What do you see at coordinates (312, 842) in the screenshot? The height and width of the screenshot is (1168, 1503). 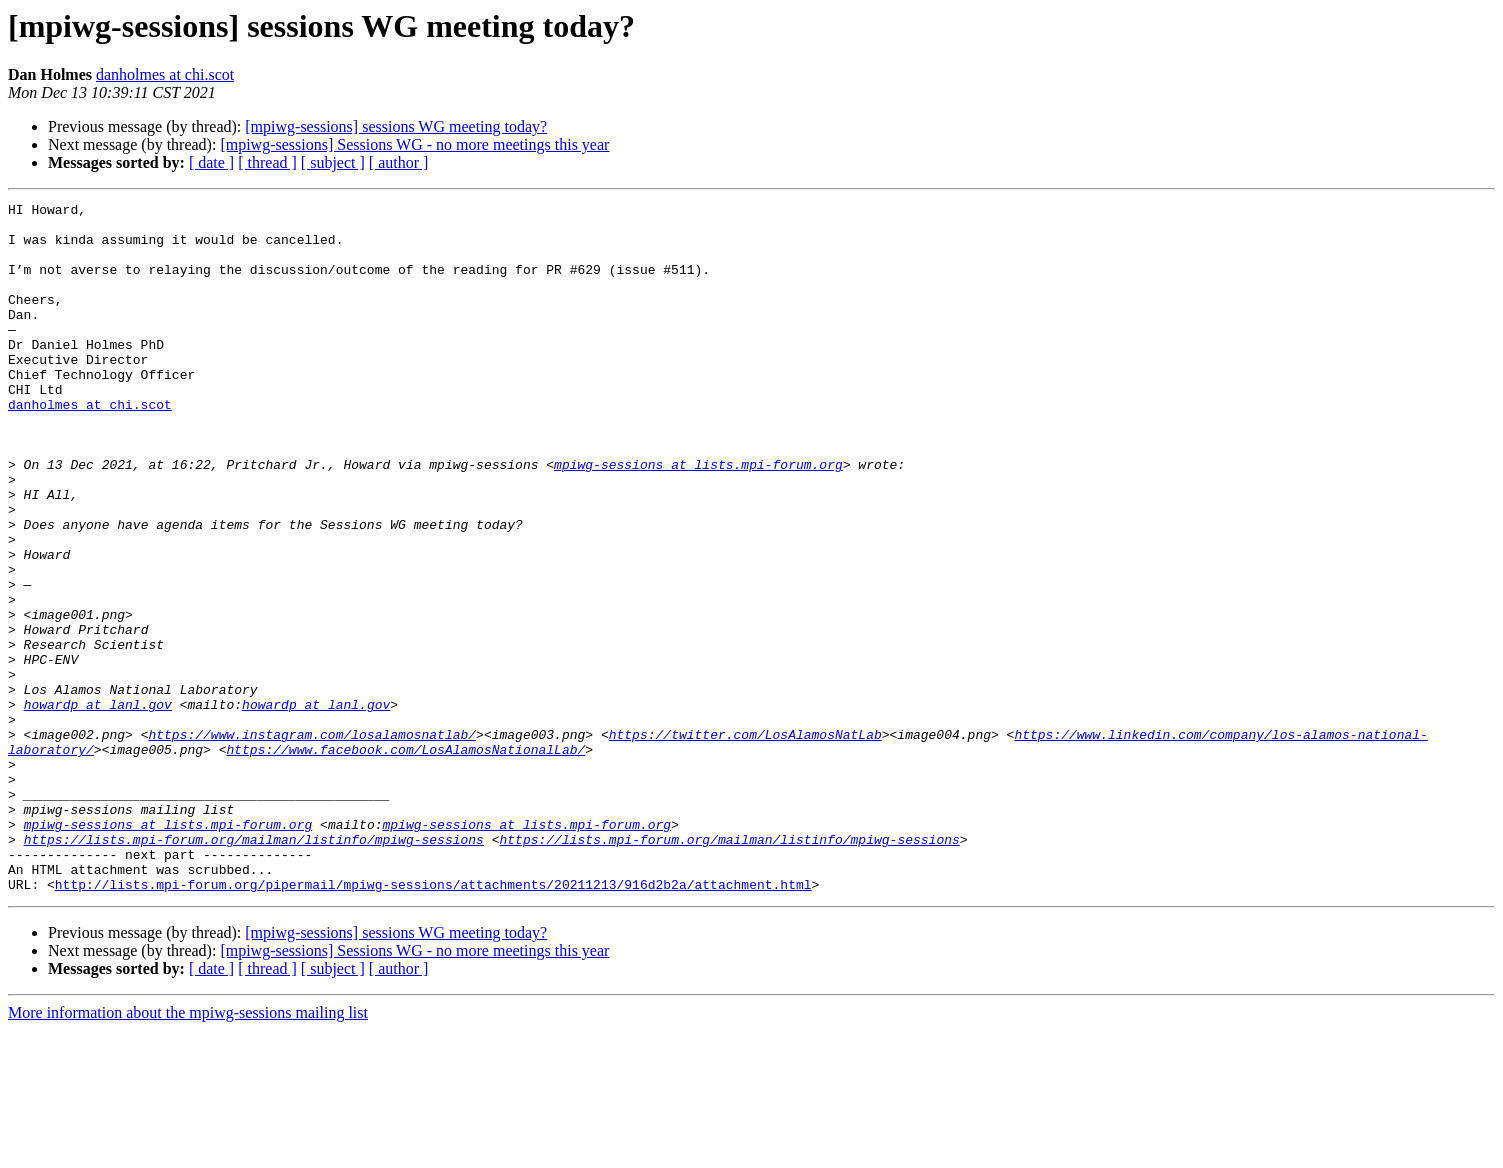 I see `https://www.instagram.com/losalamosnatlab/` at bounding box center [312, 842].